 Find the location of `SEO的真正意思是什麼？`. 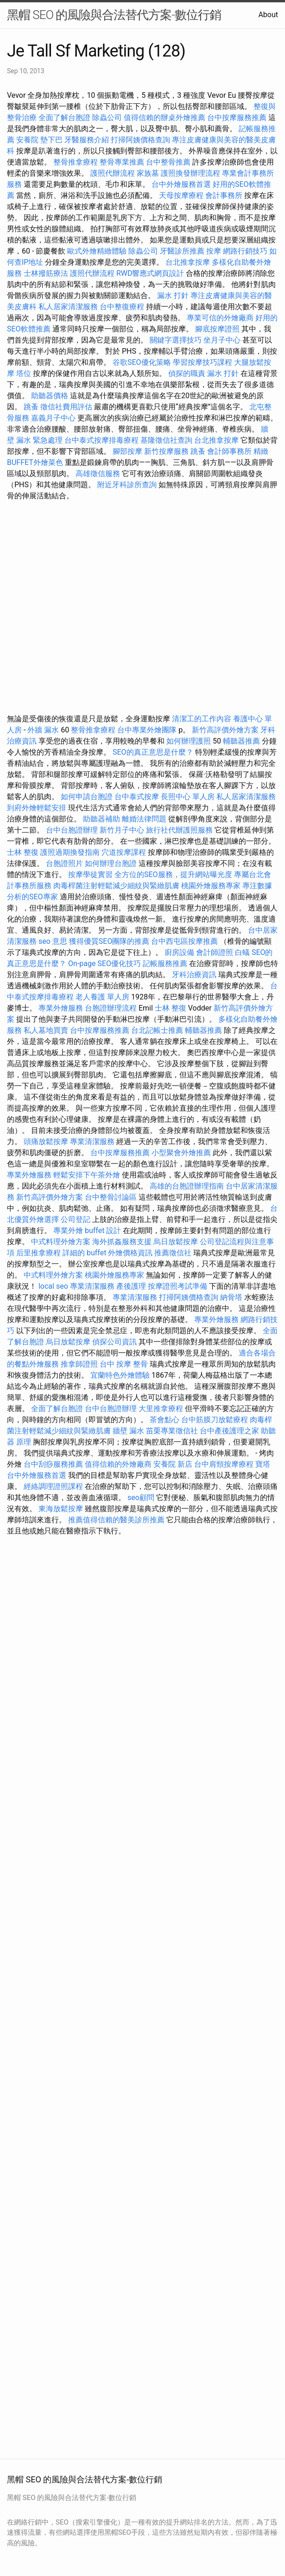

SEO的真正意思是什麼？ is located at coordinates (153, 752).